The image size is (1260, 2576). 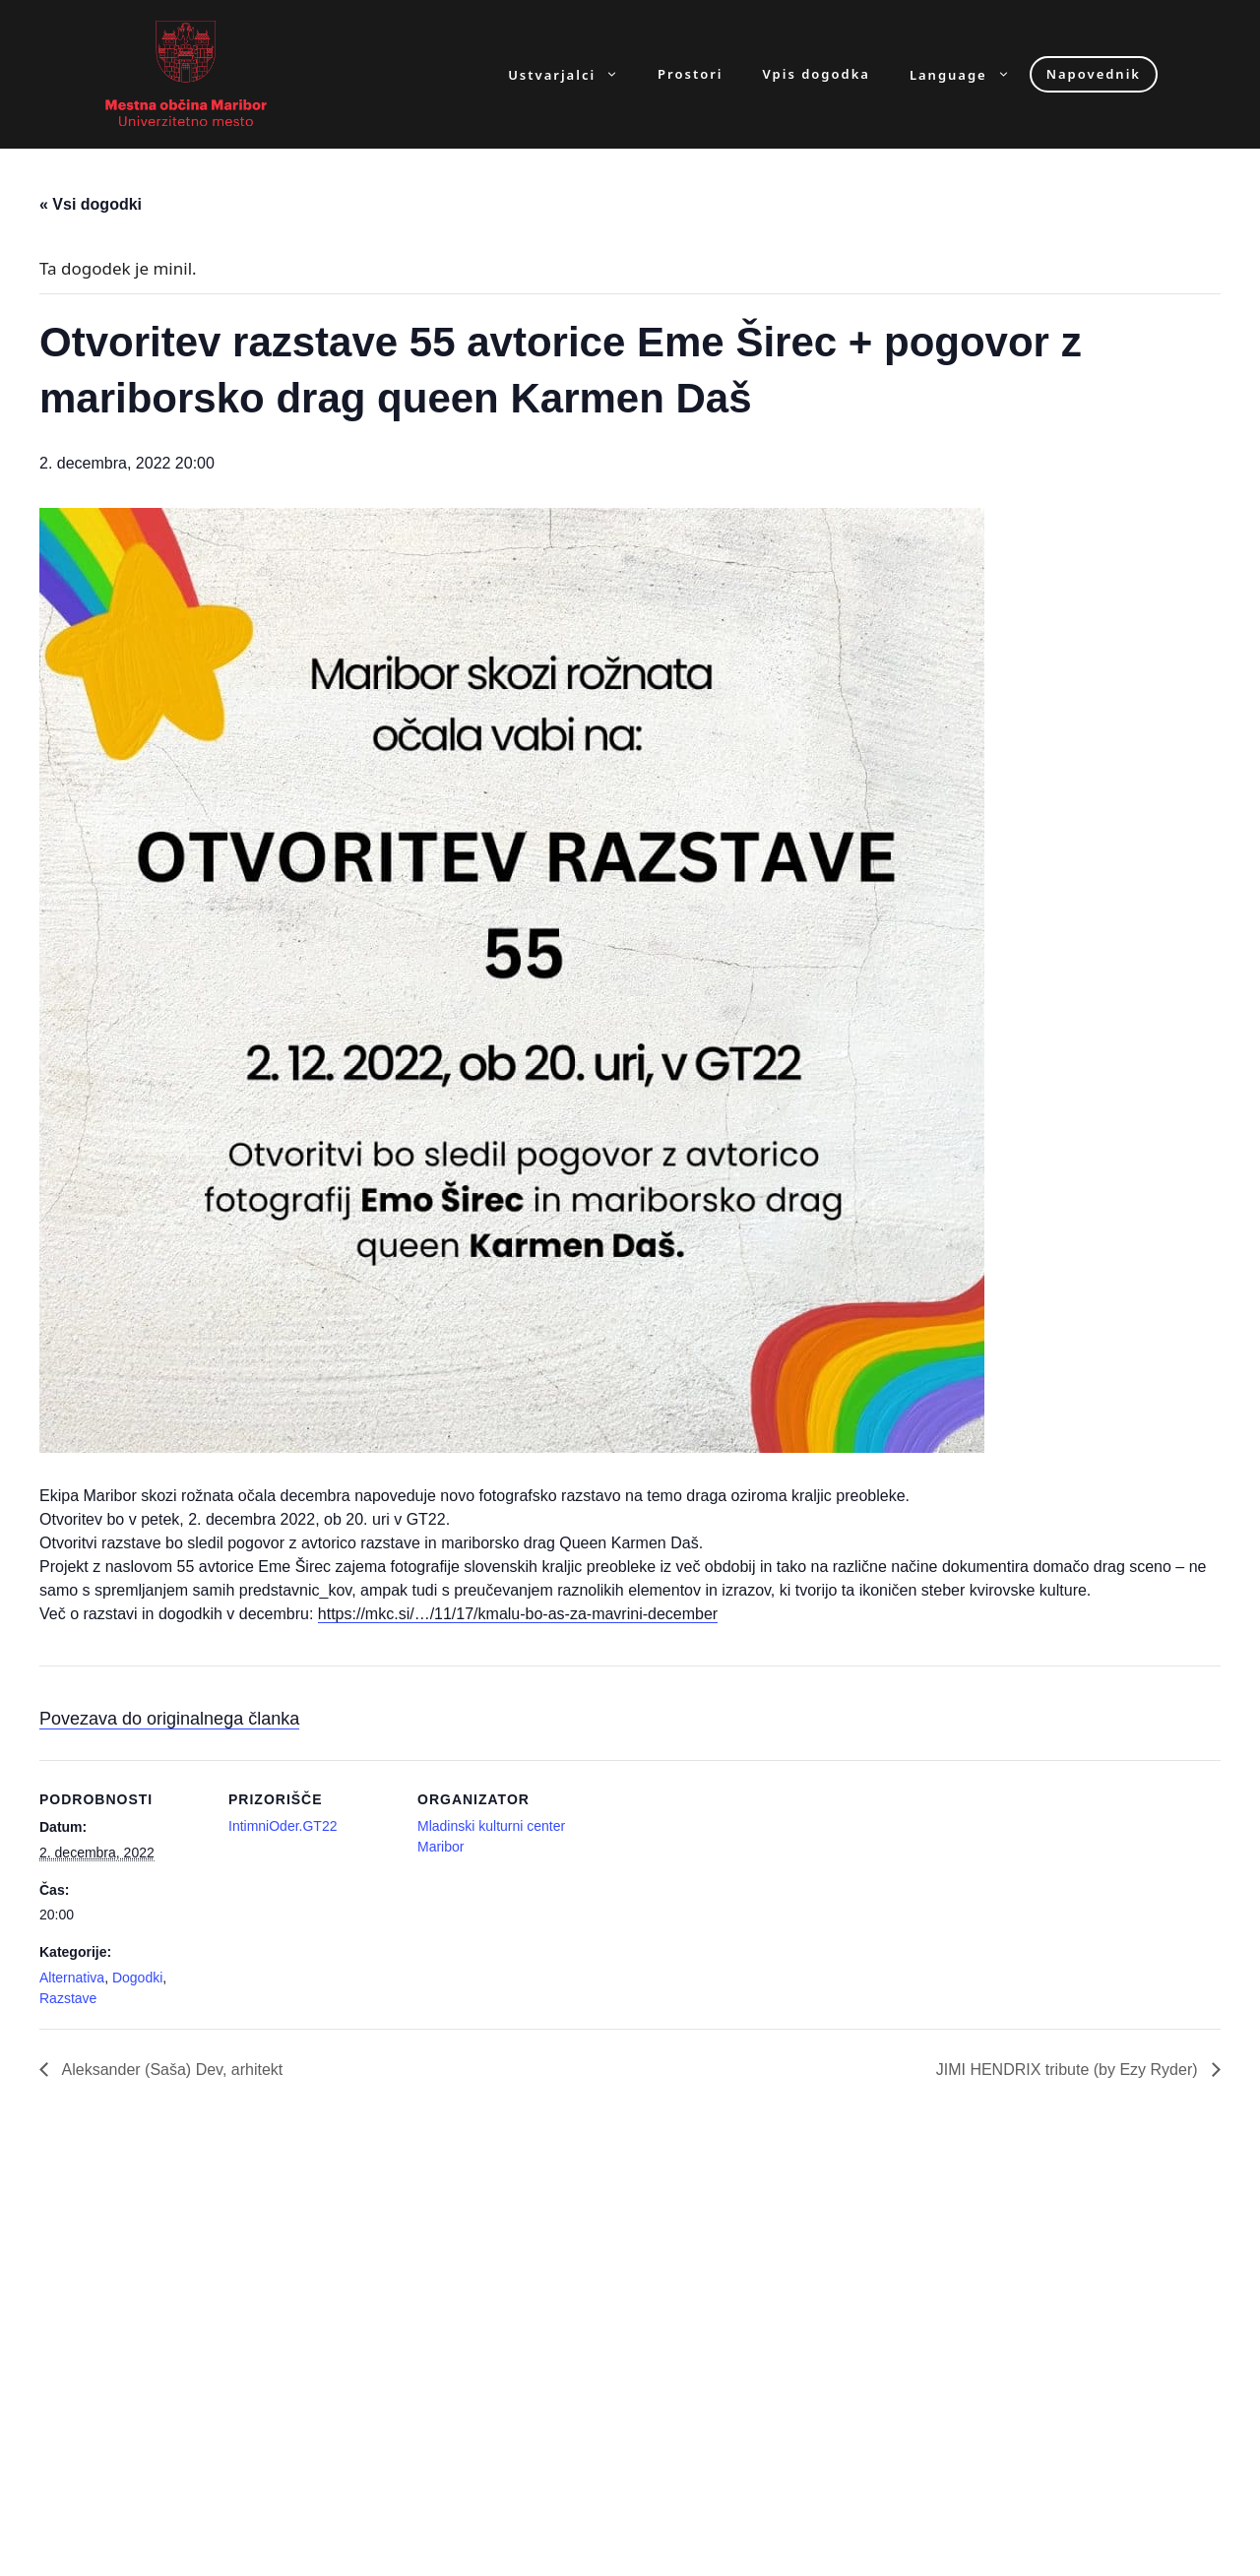 I want to click on Aleksander (Saša) Dev, arhitekt, so click(x=170, y=2069).